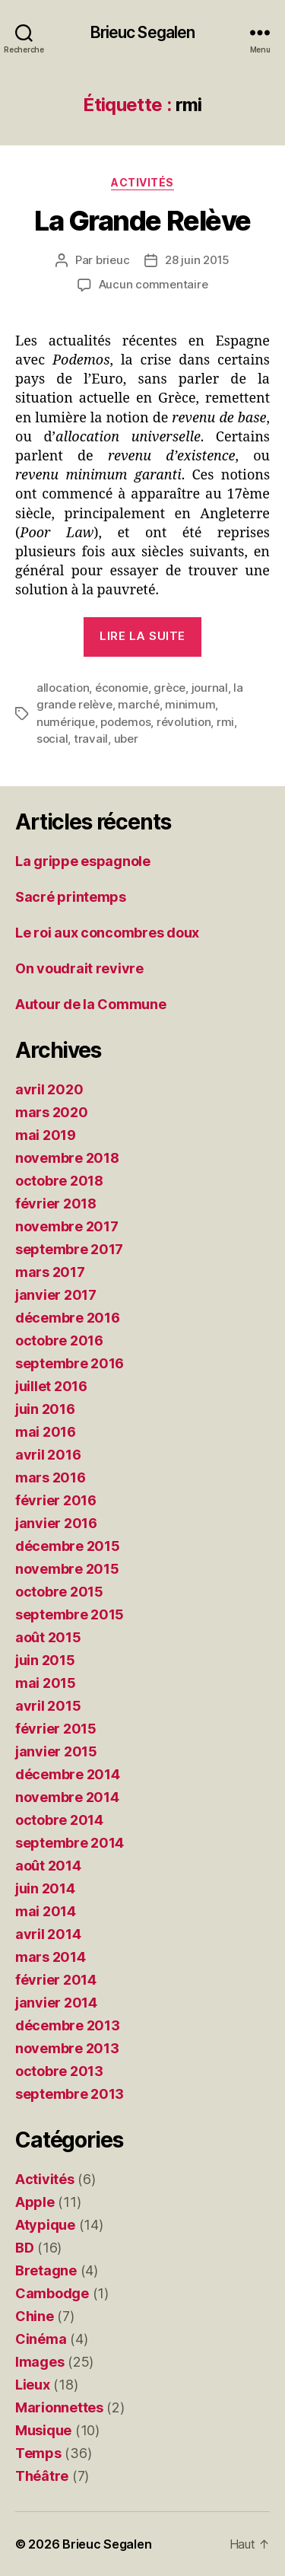 Image resolution: width=285 pixels, height=2576 pixels. What do you see at coordinates (121, 687) in the screenshot?
I see `économie` at bounding box center [121, 687].